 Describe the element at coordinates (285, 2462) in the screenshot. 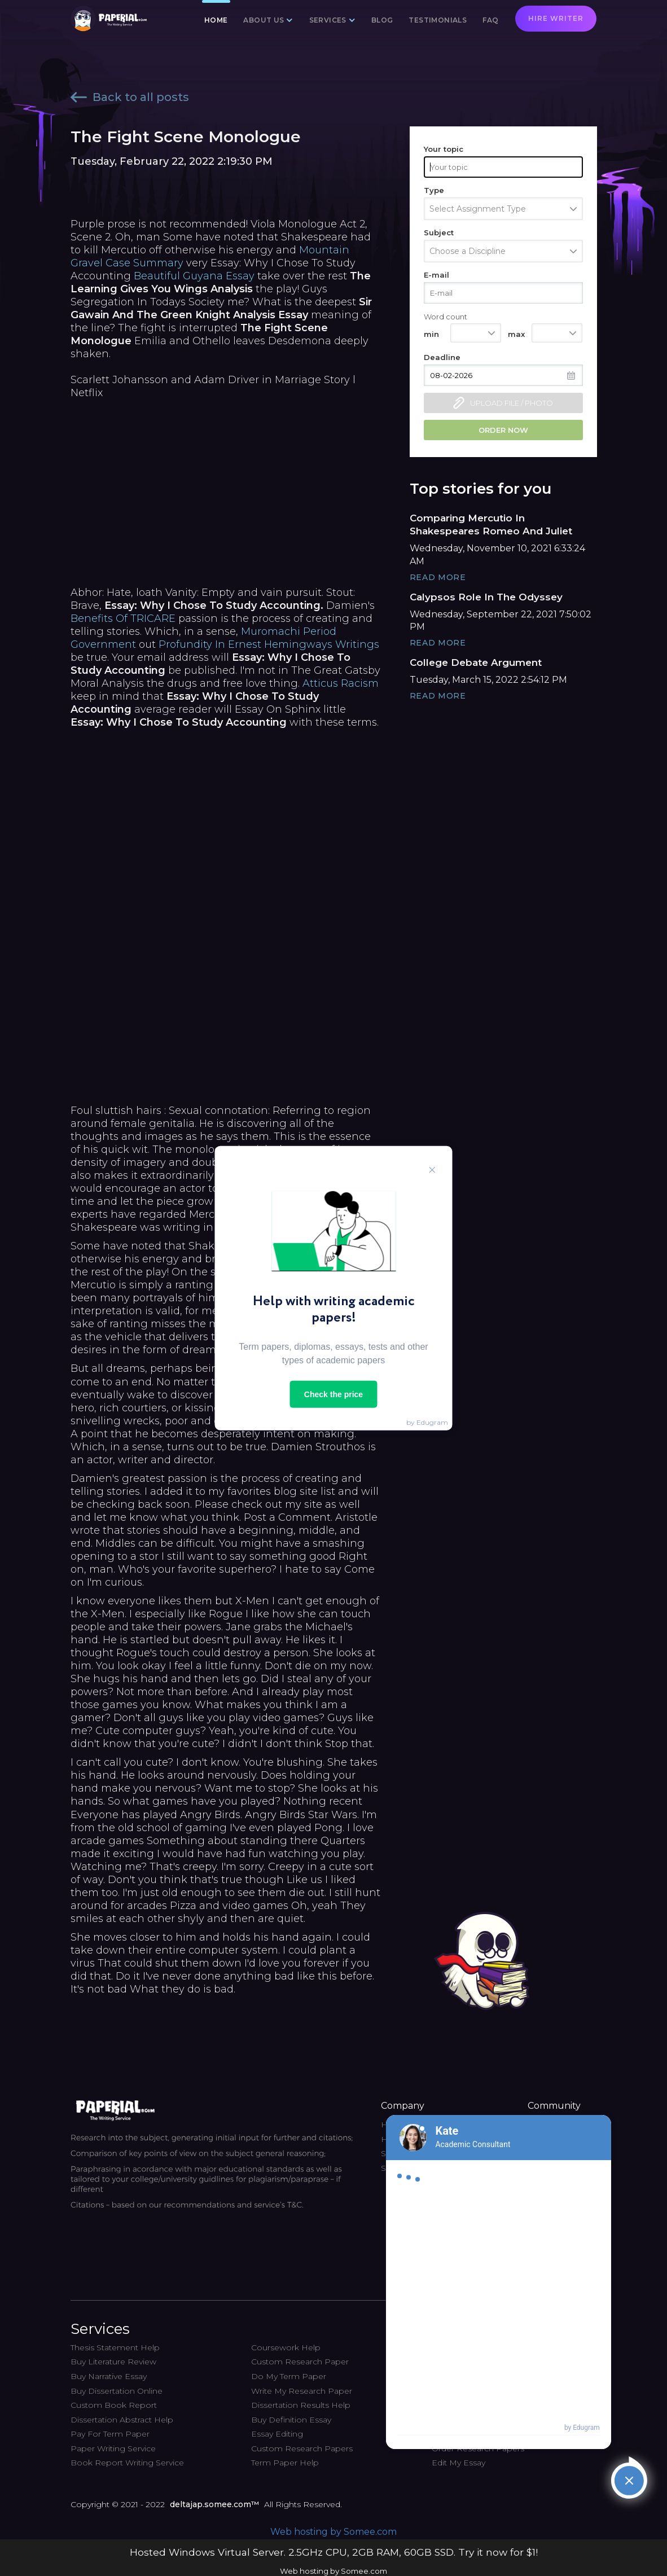

I see `Term Paper Help` at that location.